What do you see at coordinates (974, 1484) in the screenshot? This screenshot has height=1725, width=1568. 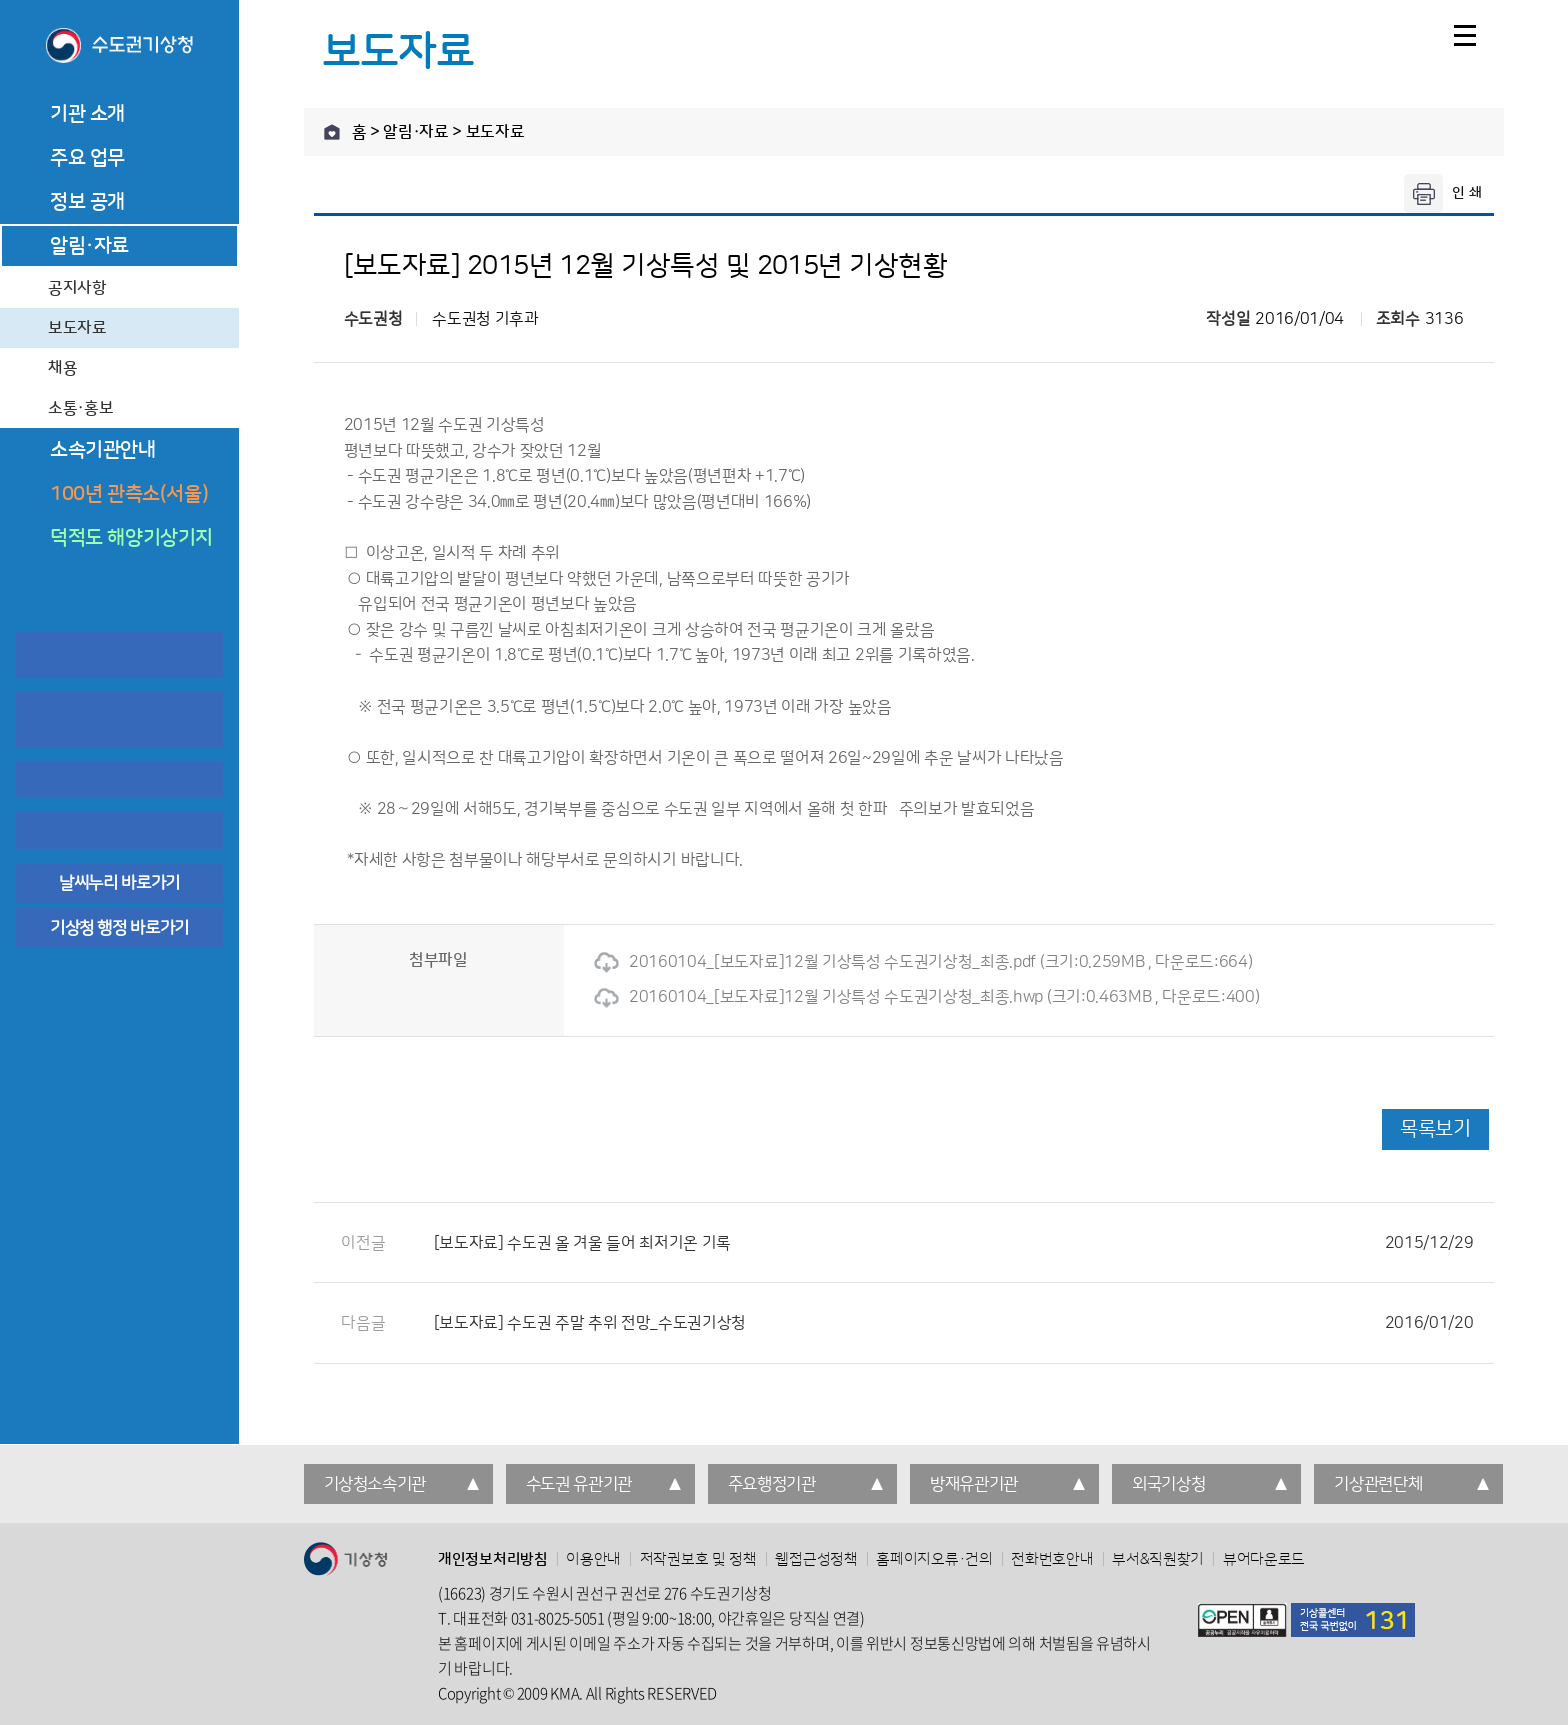 I see `방재유관기관` at bounding box center [974, 1484].